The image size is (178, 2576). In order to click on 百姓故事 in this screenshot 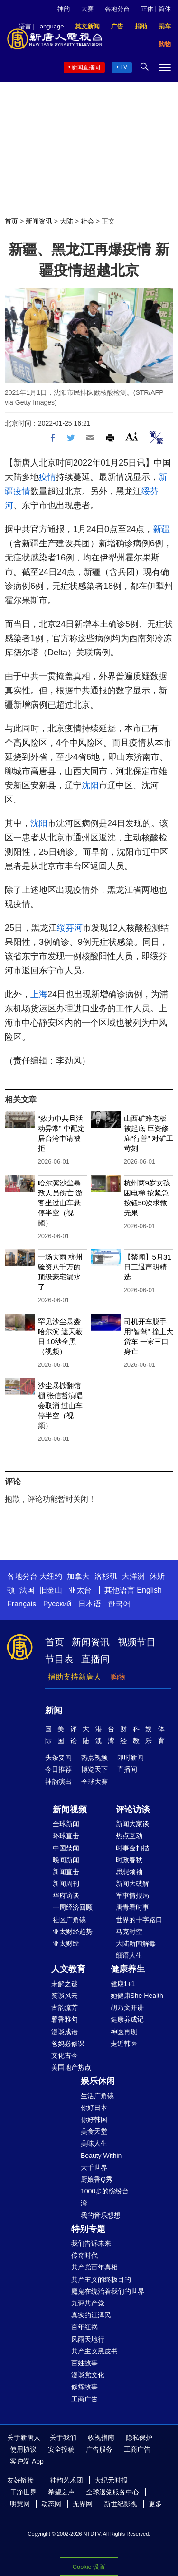, I will do `click(84, 2363)`.